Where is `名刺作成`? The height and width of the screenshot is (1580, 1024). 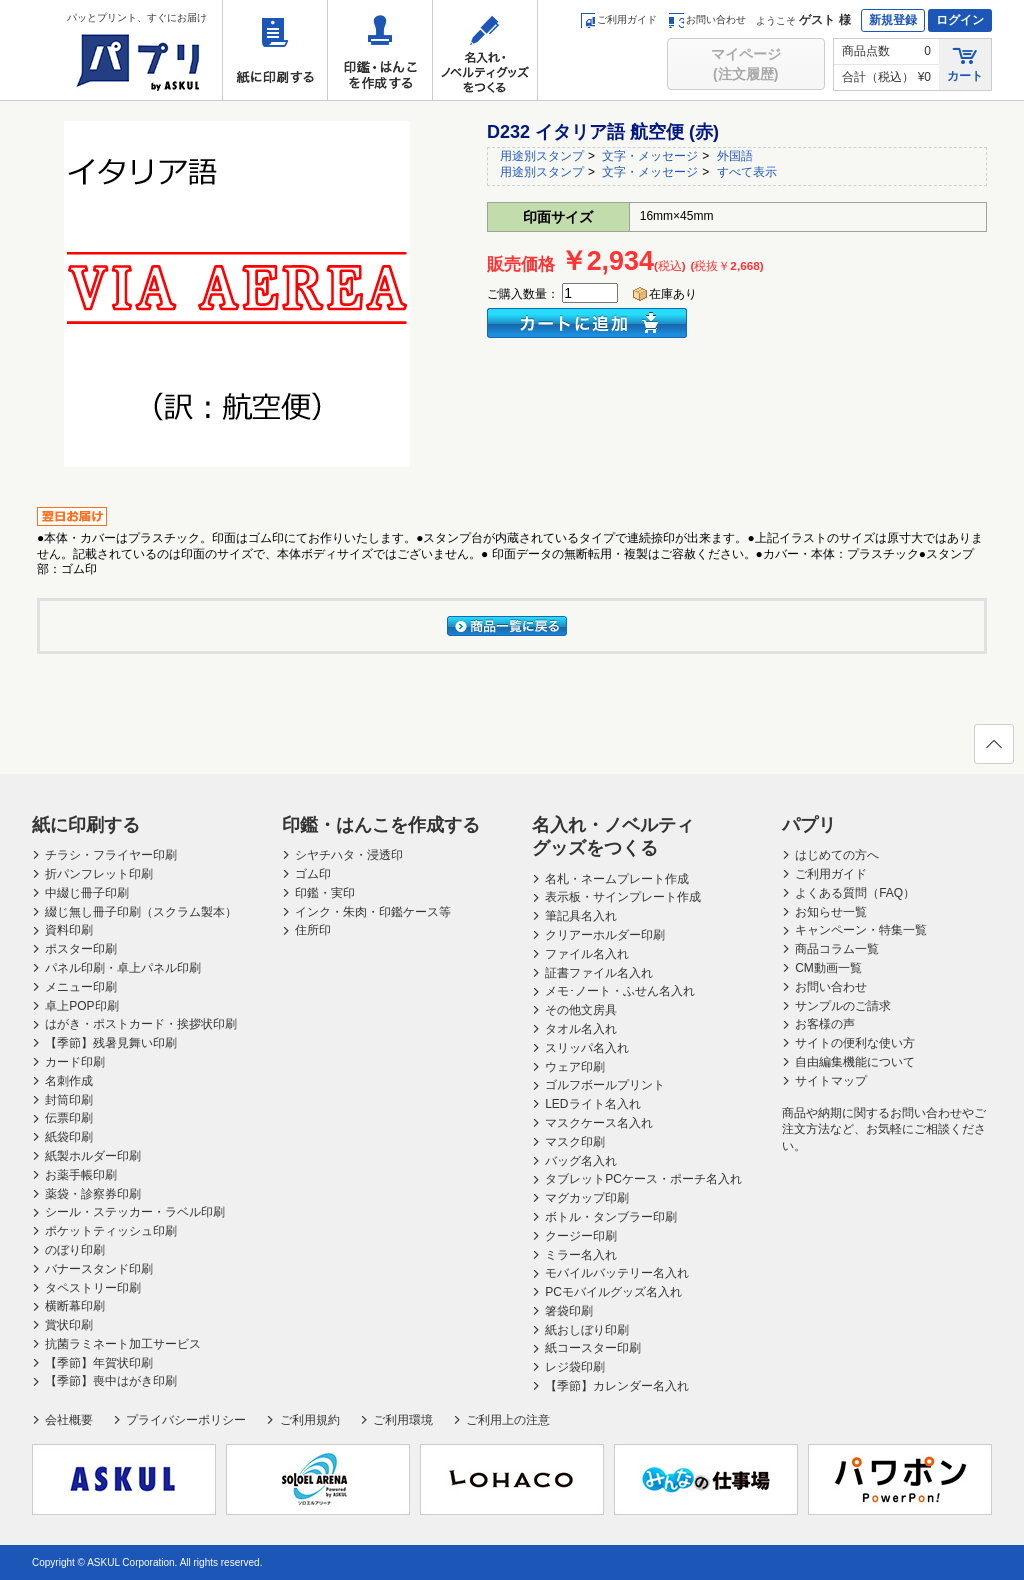 名刺作成 is located at coordinates (69, 1081).